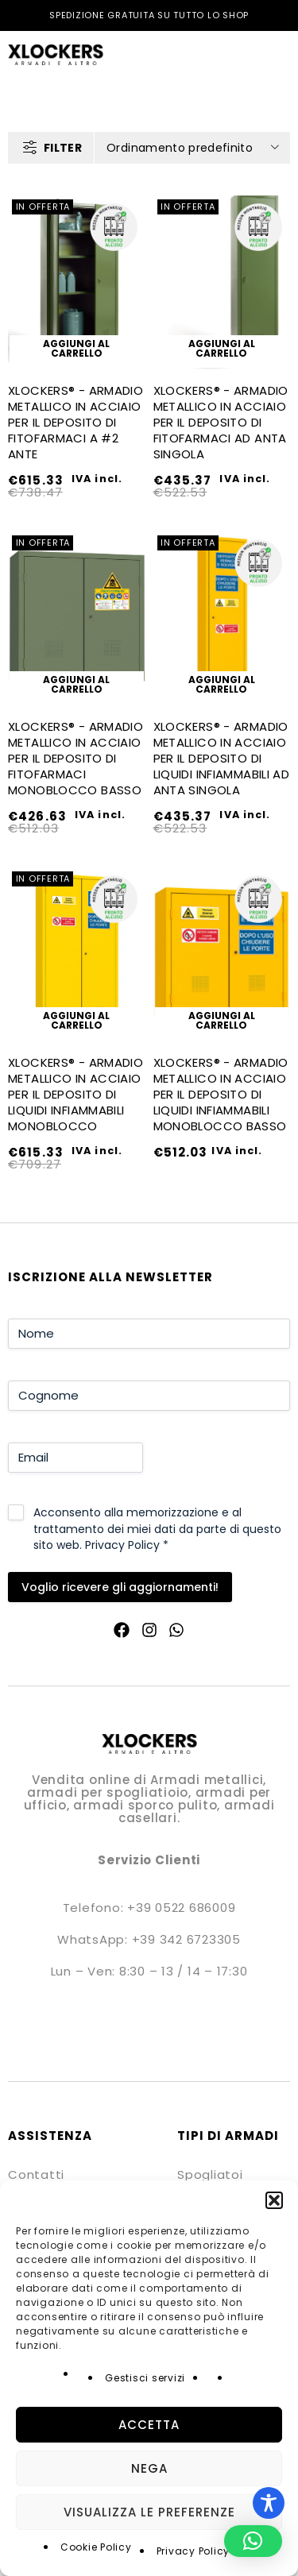  Describe the element at coordinates (75, 758) in the screenshot. I see `XLOCKERS® - ARMADIO METALLICO IN ACCIAIO PER IL DEPOSITO DI FITOFARMACI MONOBLOCCO BASSO` at that location.